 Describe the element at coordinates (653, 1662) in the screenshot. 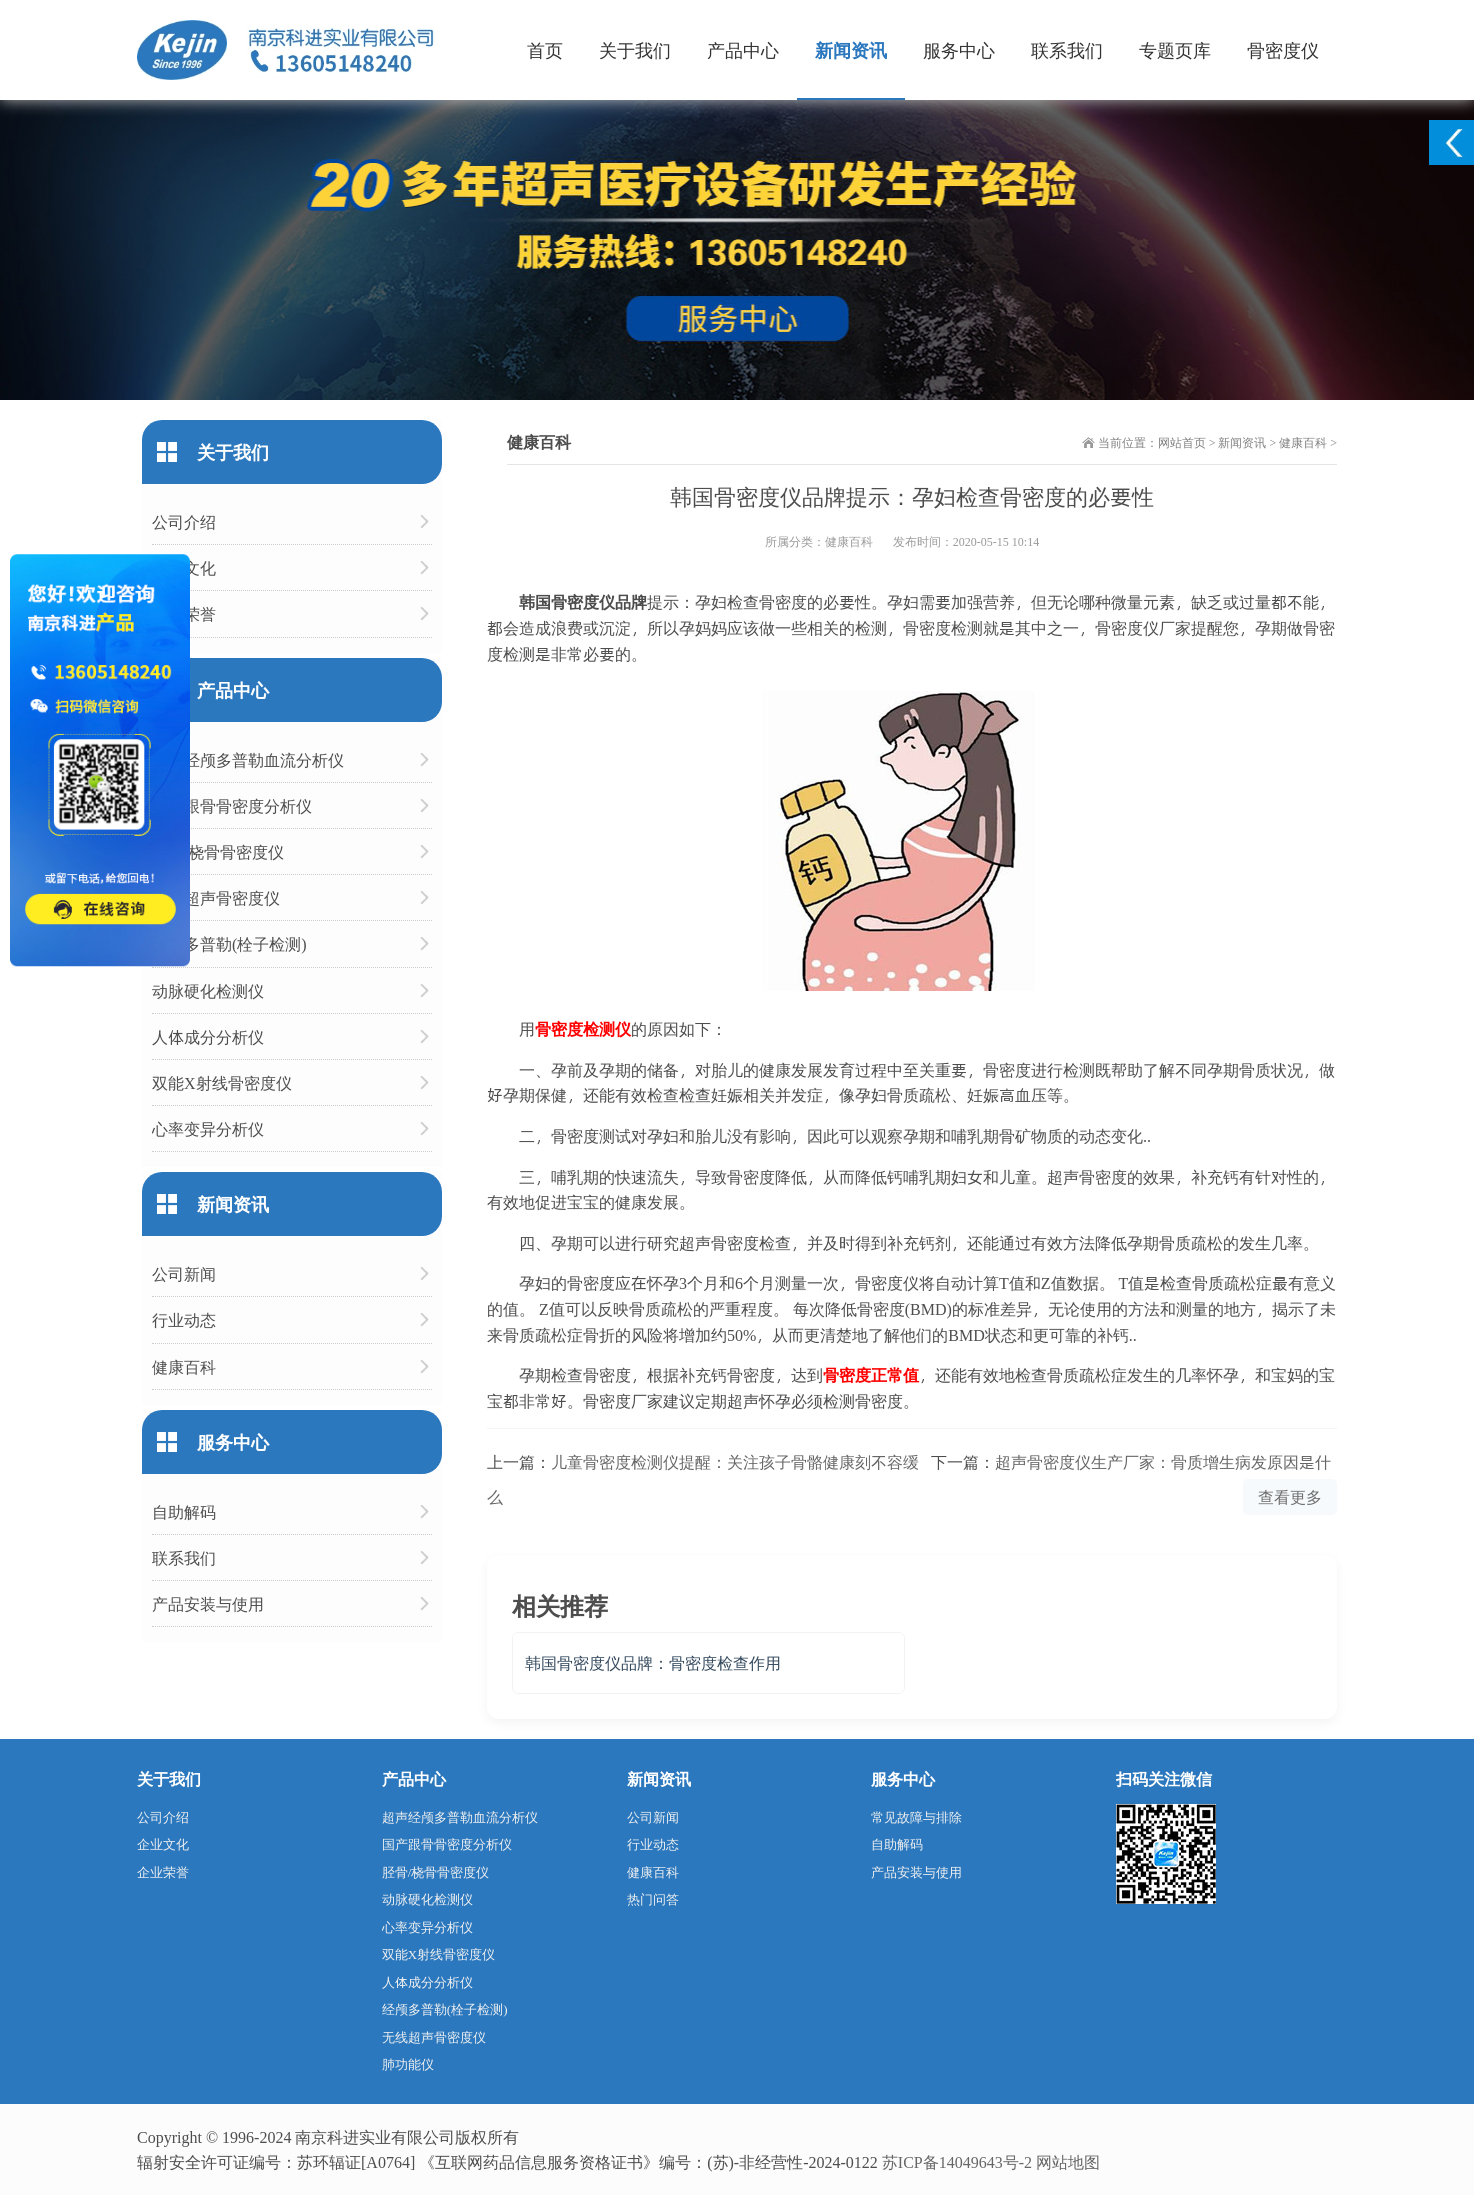

I see `韩国骨密度仪品牌：骨密度检查作用` at that location.